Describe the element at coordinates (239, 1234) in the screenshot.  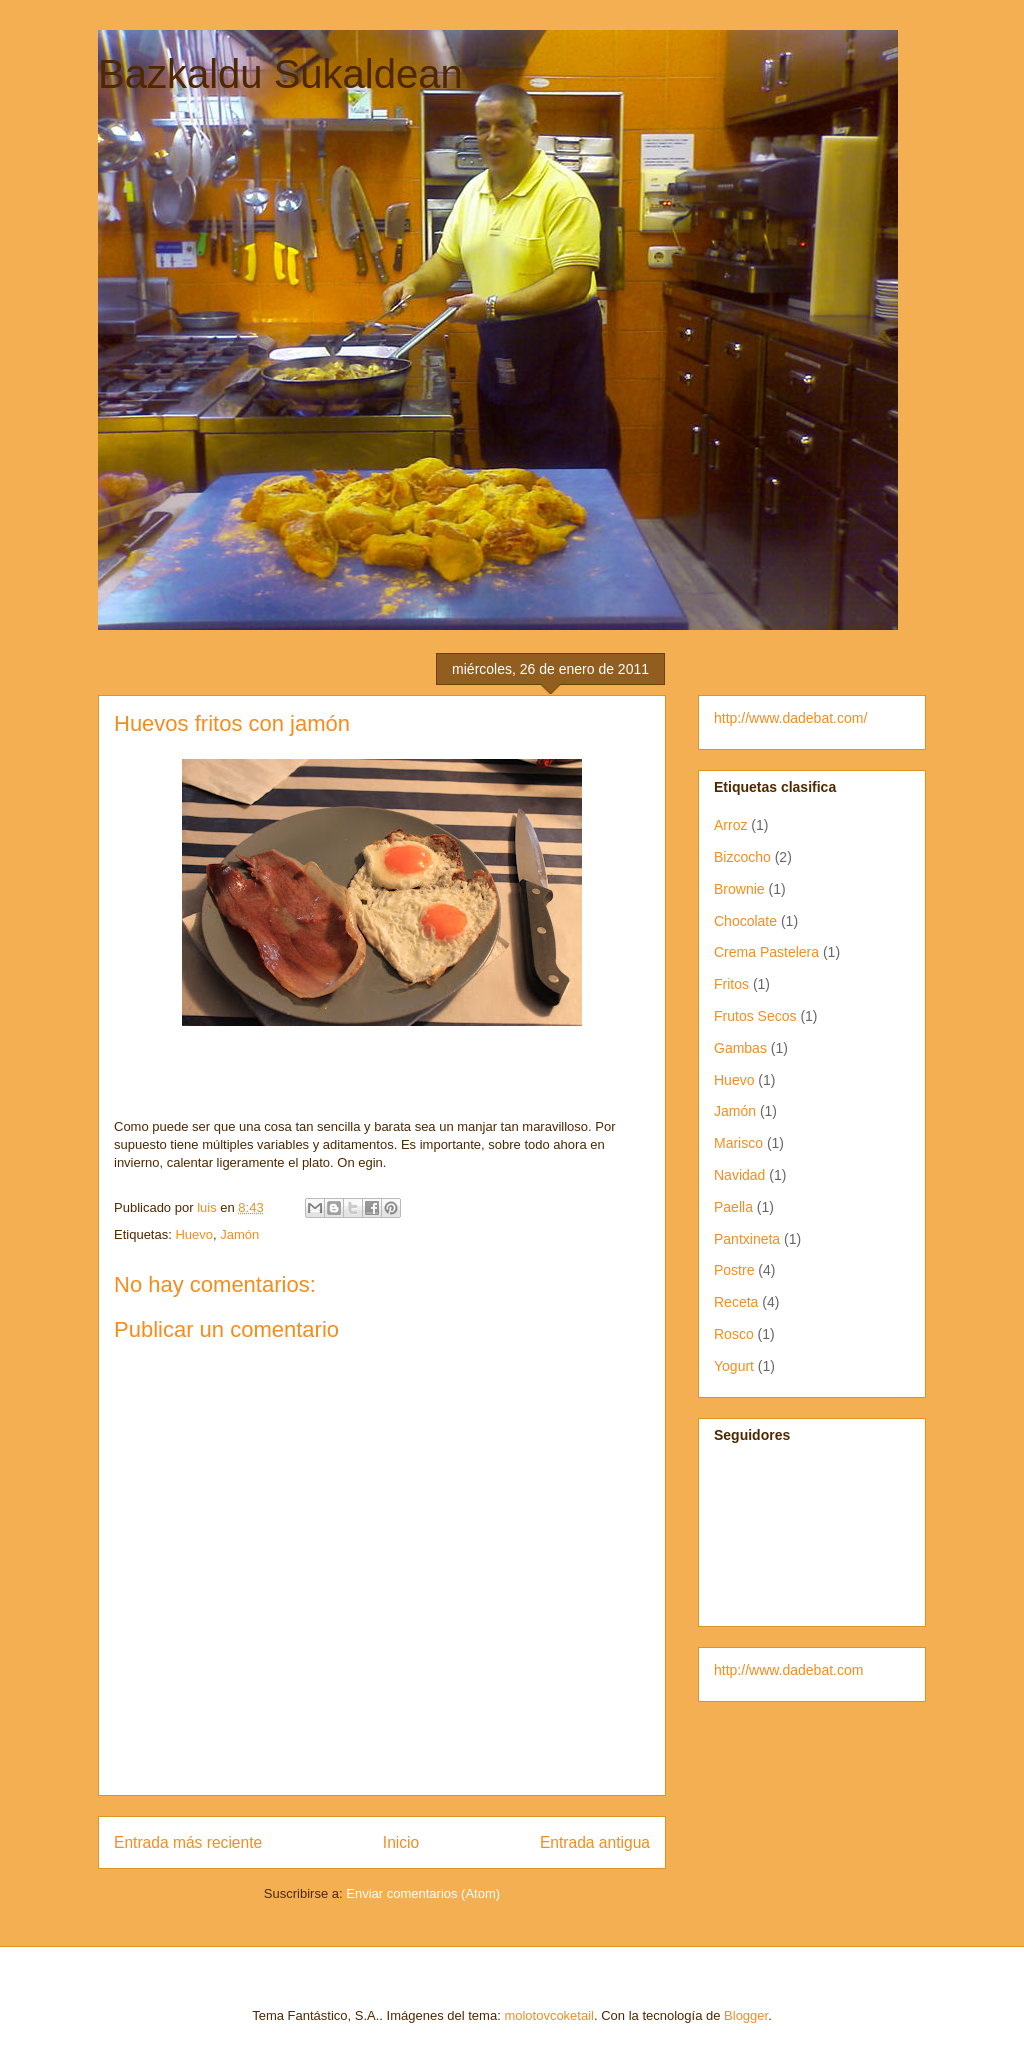
I see `Jamón` at that location.